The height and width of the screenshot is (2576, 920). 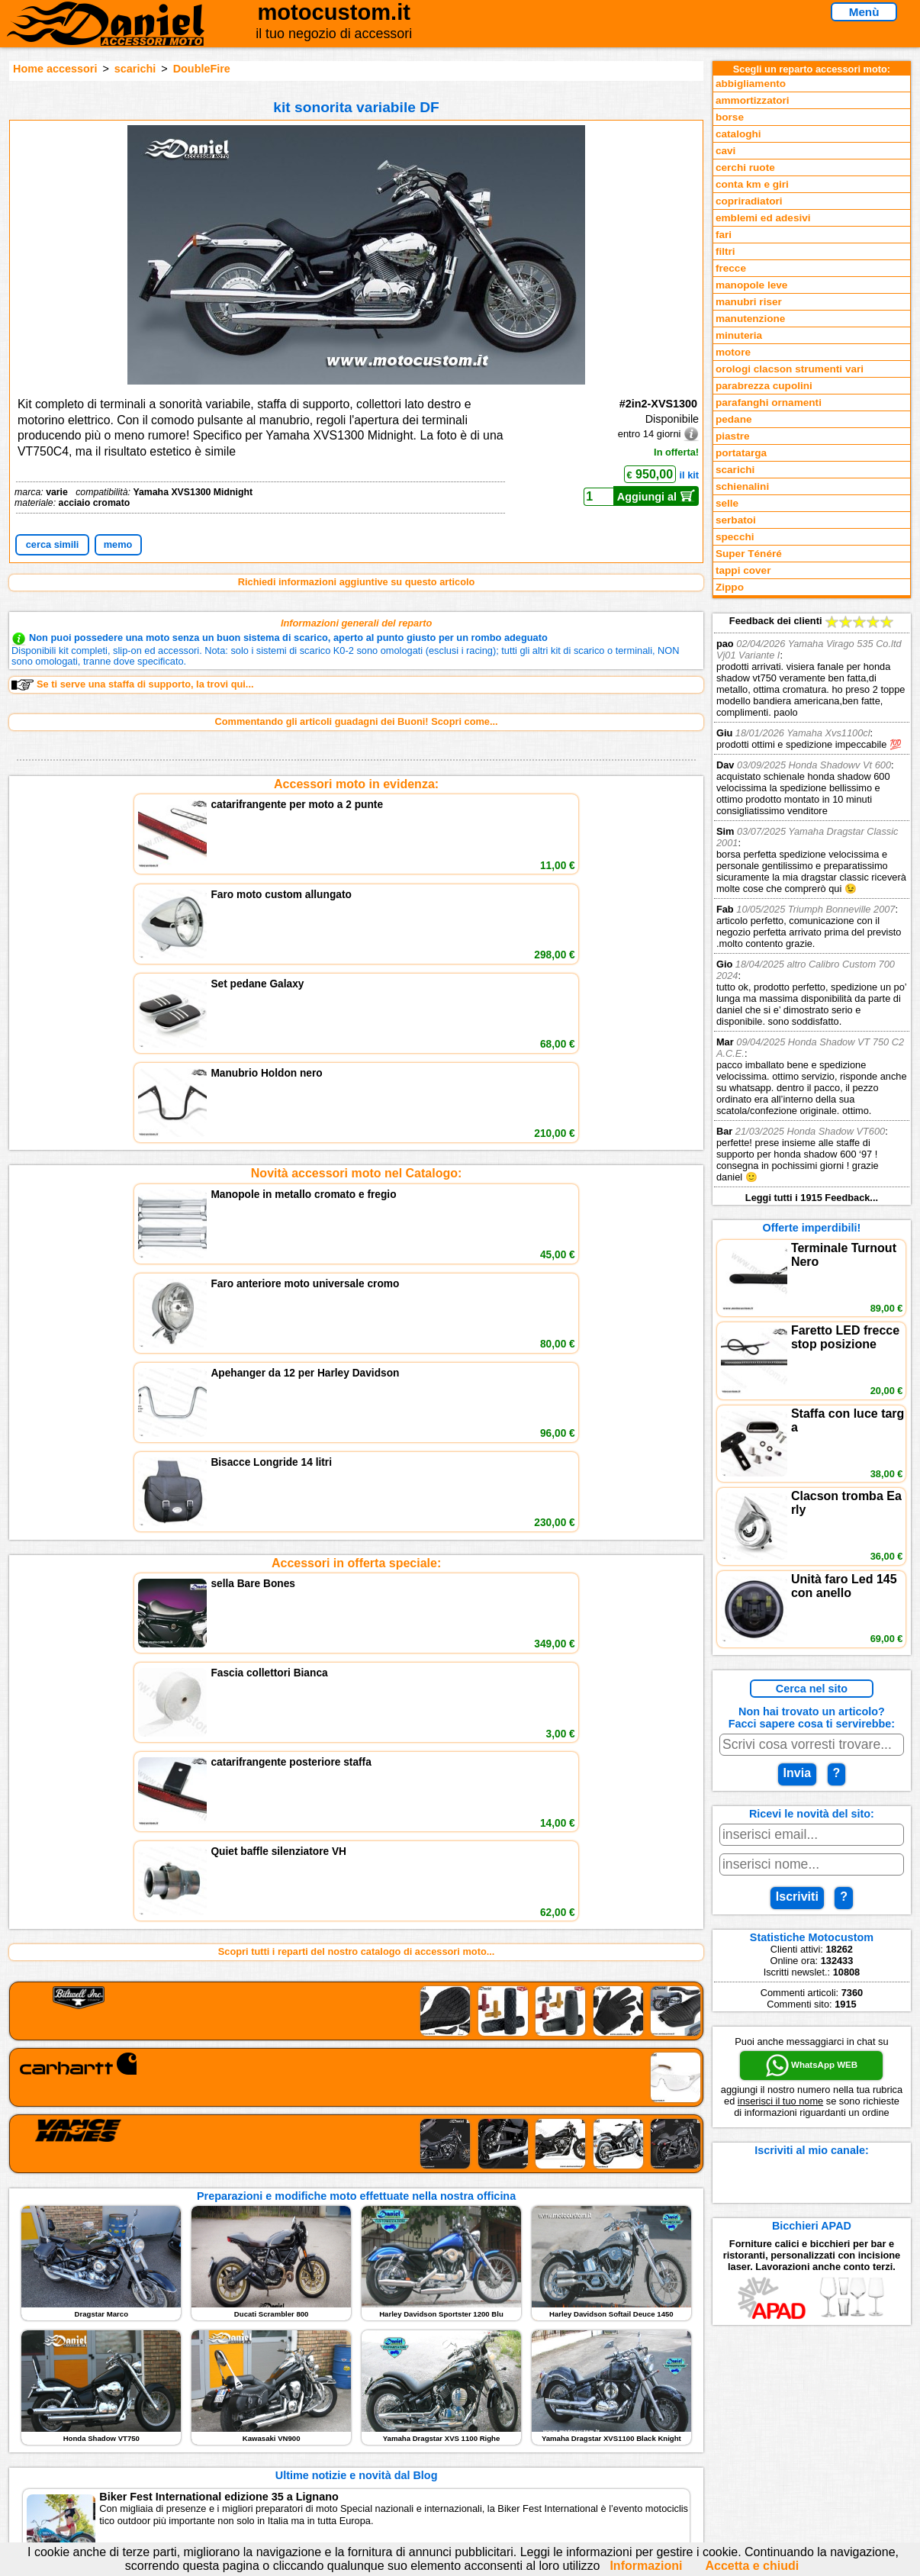 I want to click on Informazioni e Privacy, so click(x=336, y=2430).